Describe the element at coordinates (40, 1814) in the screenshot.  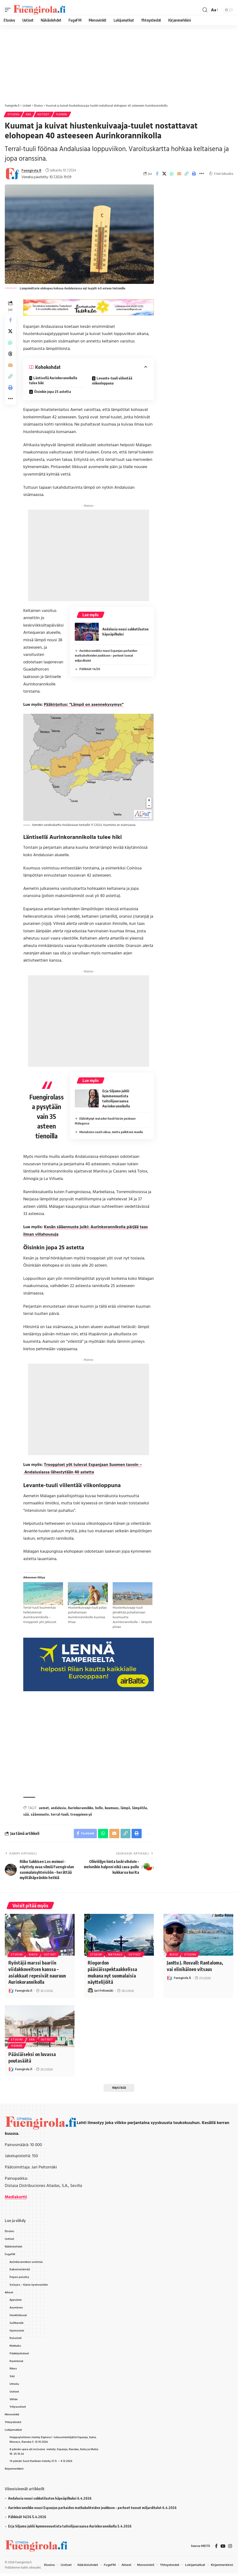
I see `sääennuste` at that location.